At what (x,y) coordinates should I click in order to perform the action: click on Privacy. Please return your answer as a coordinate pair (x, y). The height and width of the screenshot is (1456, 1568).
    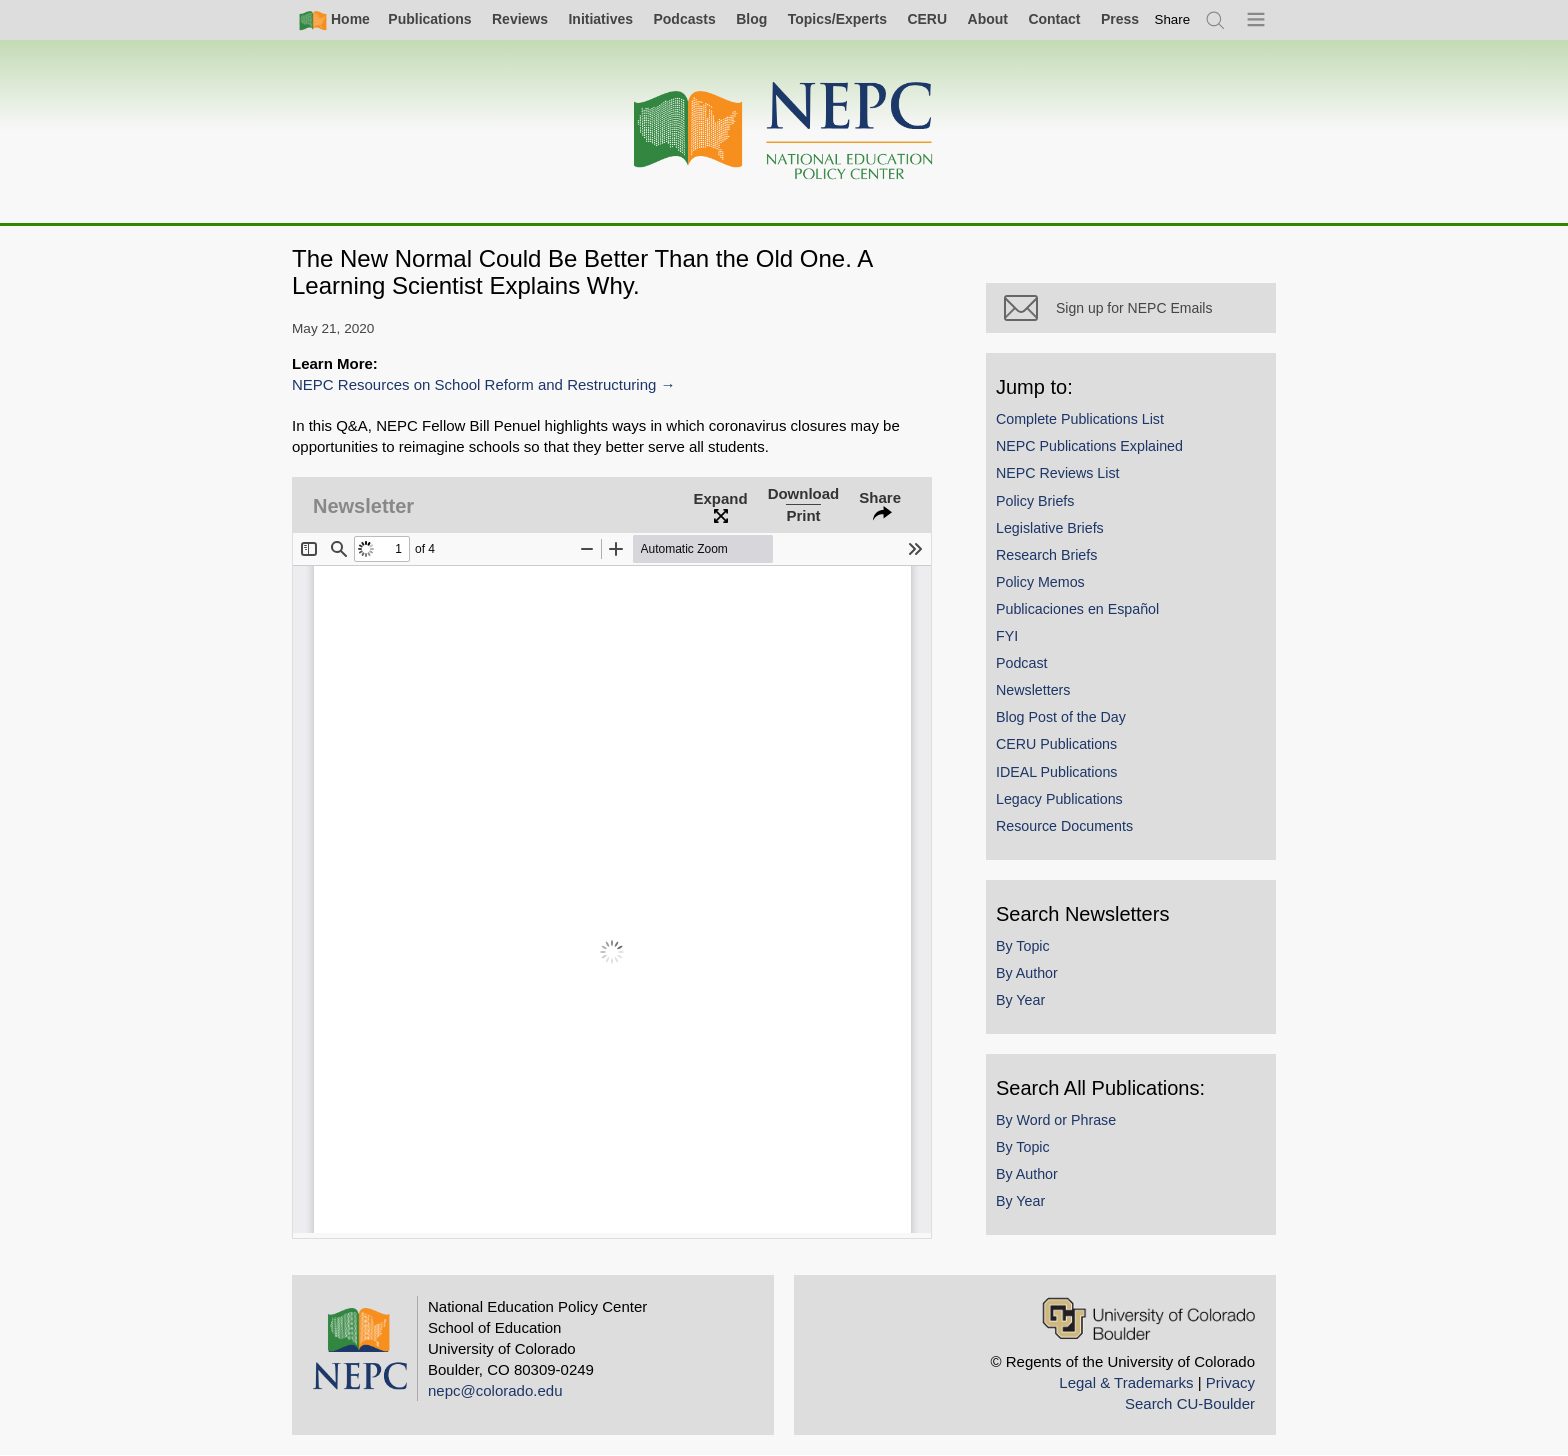
    Looking at the image, I should click on (1230, 1382).